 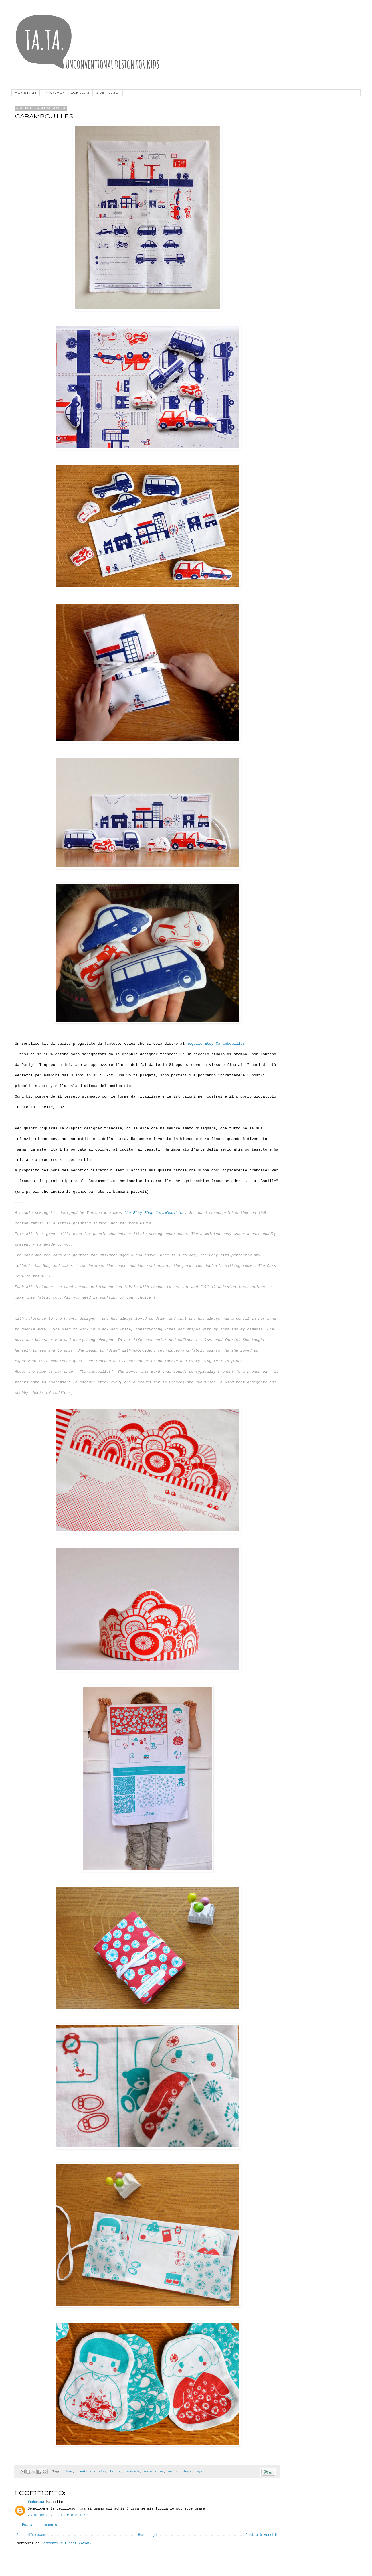 What do you see at coordinates (39, 2525) in the screenshot?
I see `Posta un commento` at bounding box center [39, 2525].